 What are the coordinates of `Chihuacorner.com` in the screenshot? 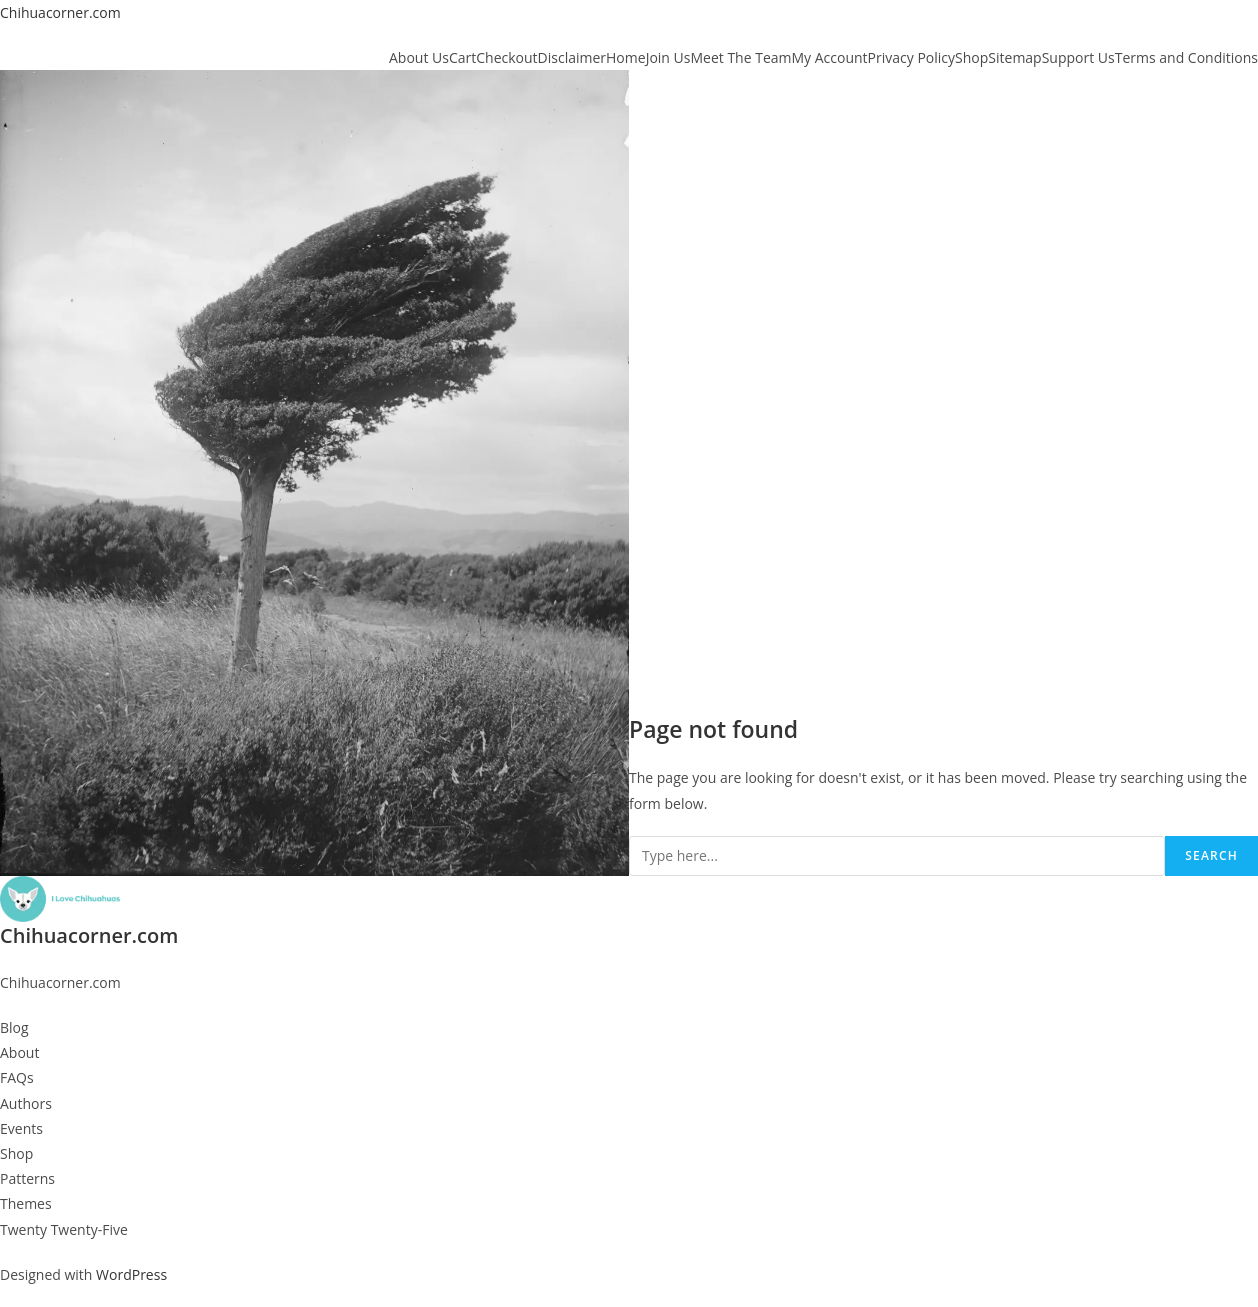 It's located at (60, 12).